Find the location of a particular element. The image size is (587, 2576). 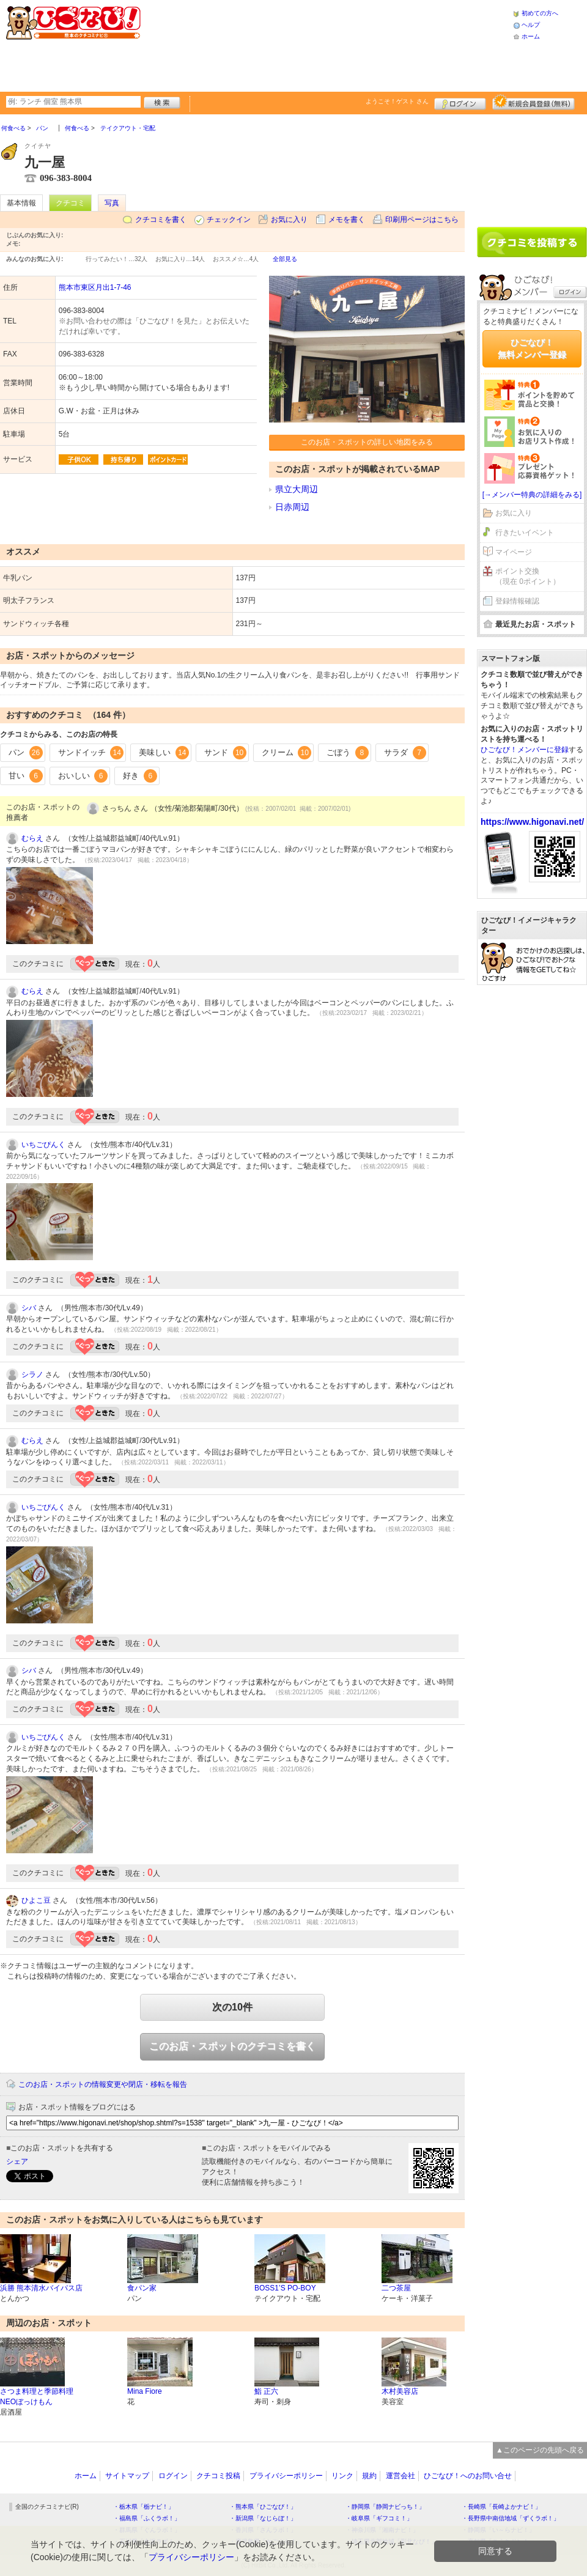

▲このページの先頭へ戻る is located at coordinates (540, 2450).